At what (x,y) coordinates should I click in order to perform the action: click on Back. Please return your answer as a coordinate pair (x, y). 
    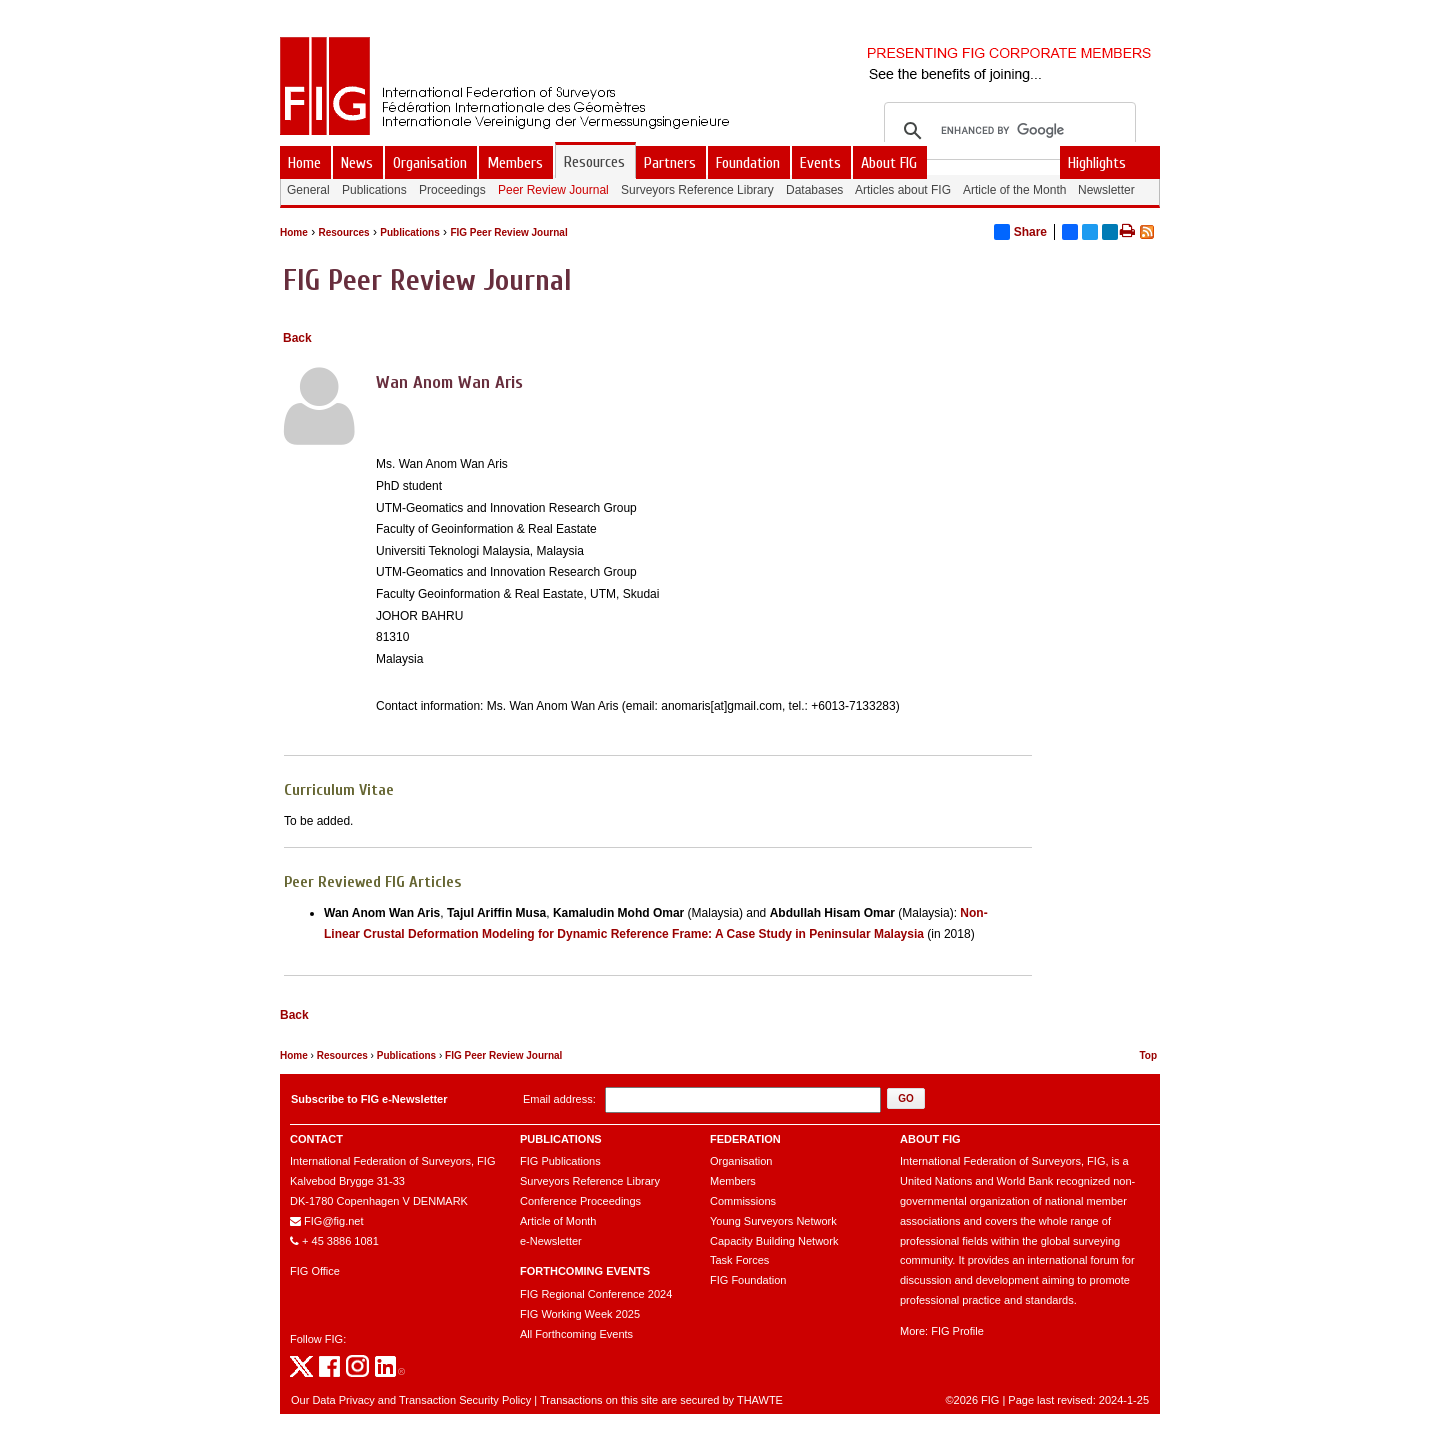
    Looking at the image, I should click on (297, 338).